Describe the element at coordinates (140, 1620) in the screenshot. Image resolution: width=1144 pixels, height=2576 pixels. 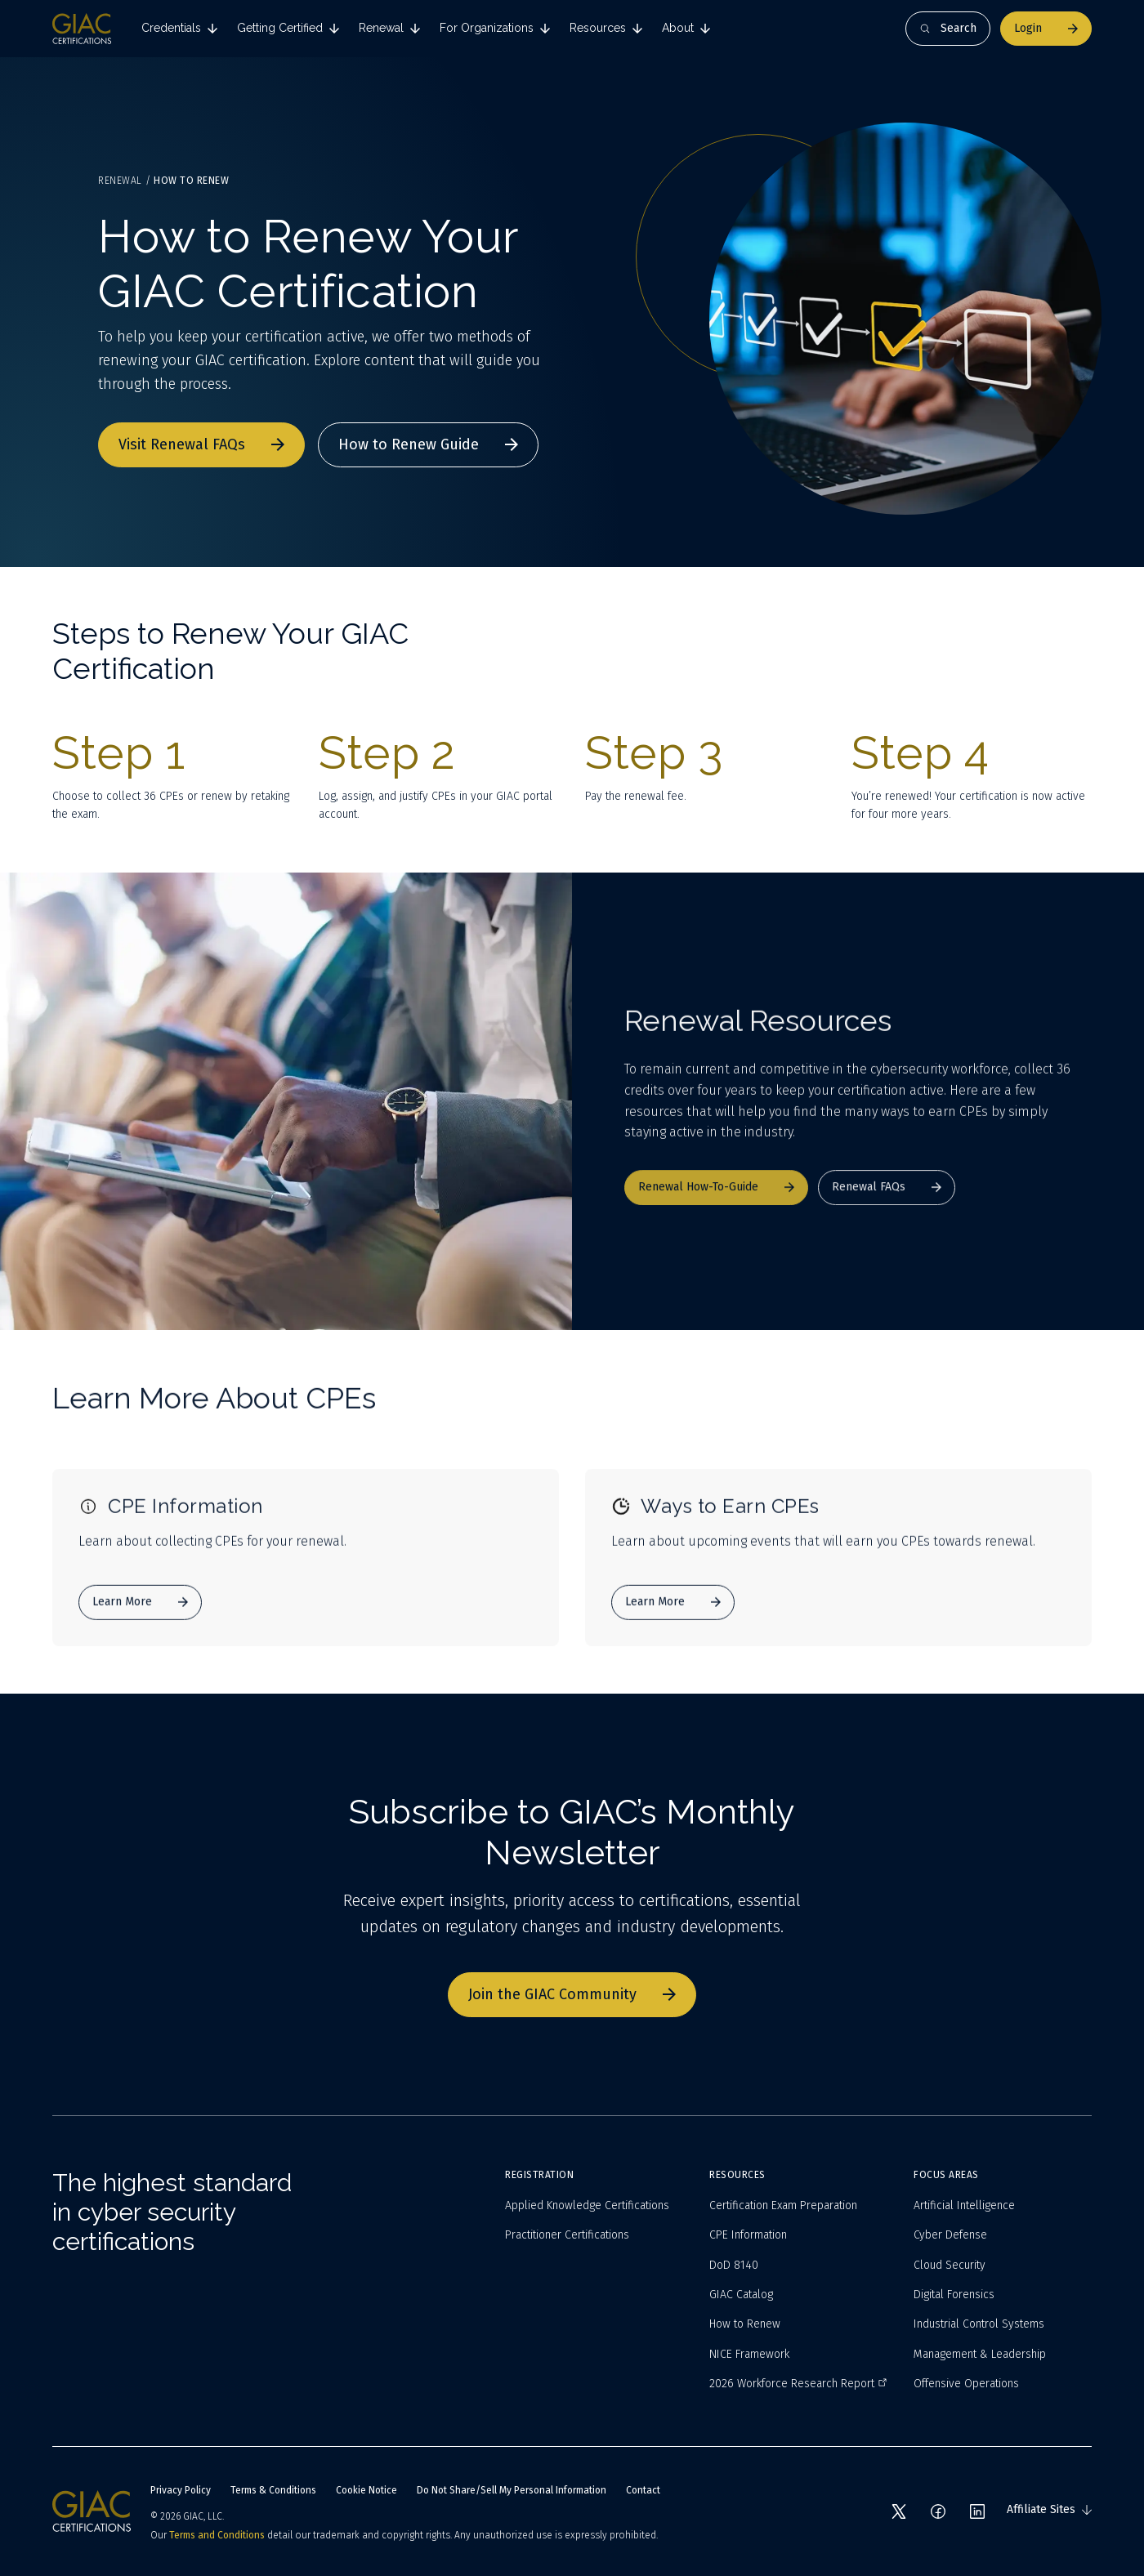
I see `Learn More` at that location.